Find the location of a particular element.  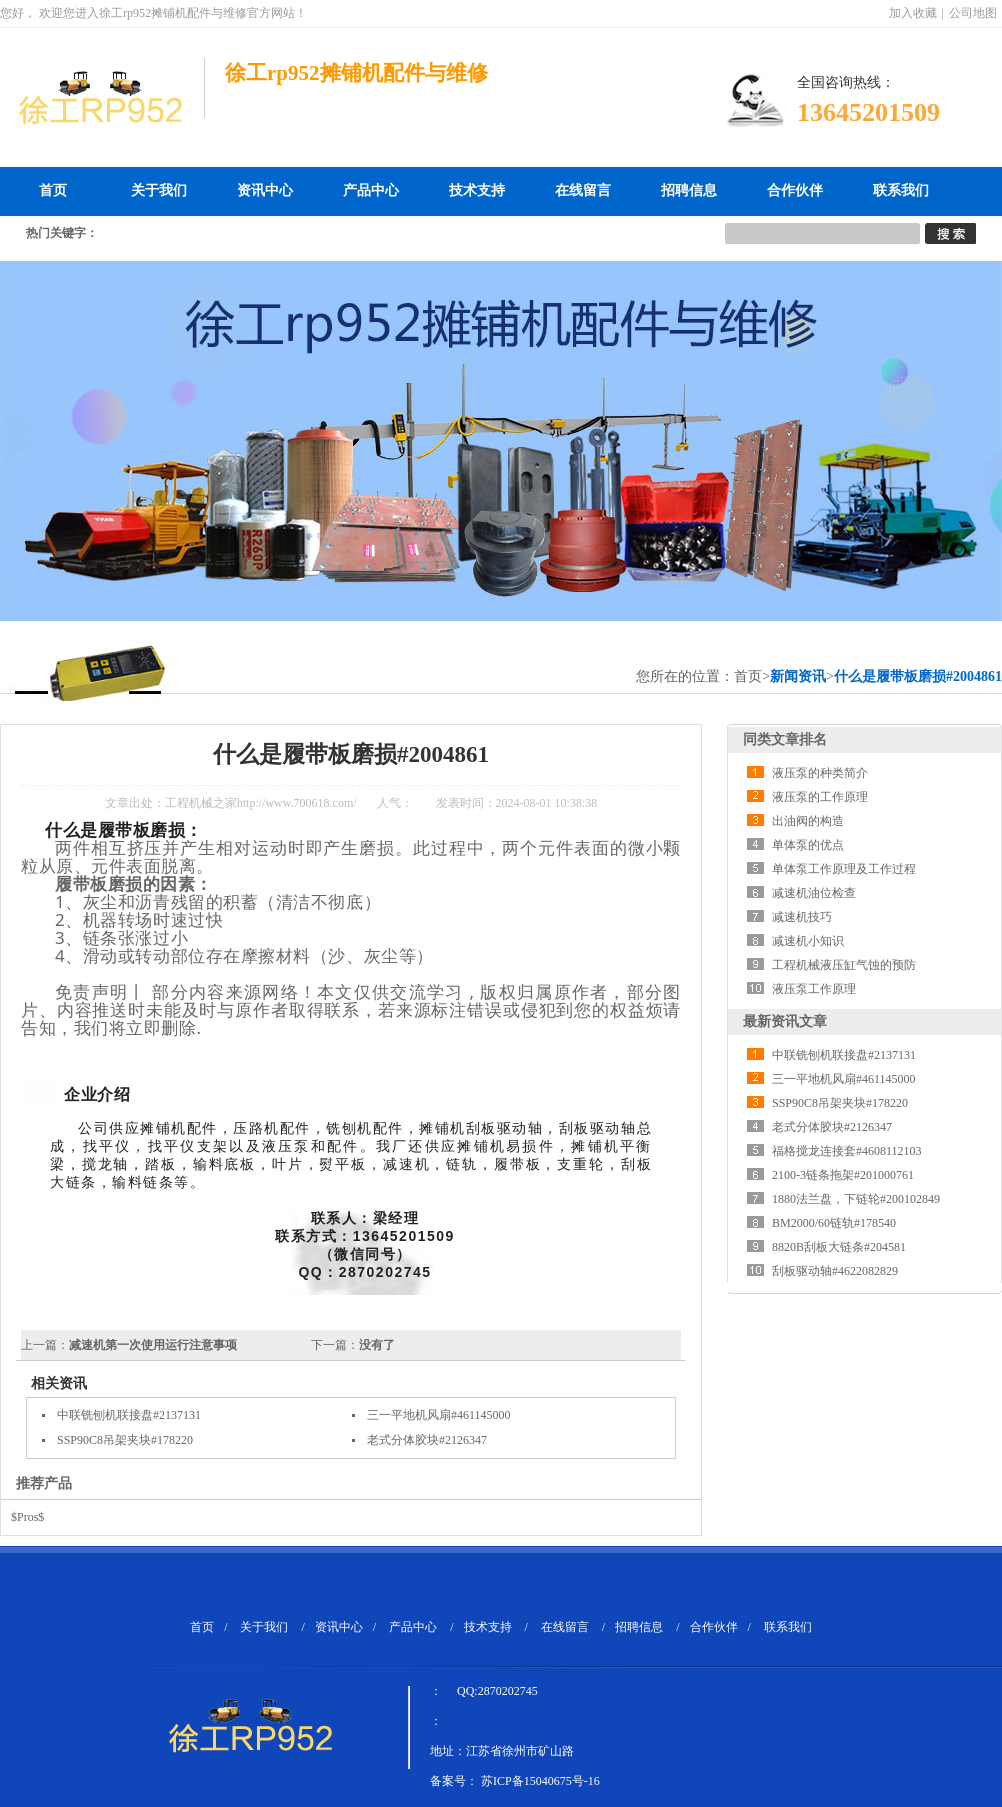

单体泵工作原理及工作过程 is located at coordinates (844, 869).